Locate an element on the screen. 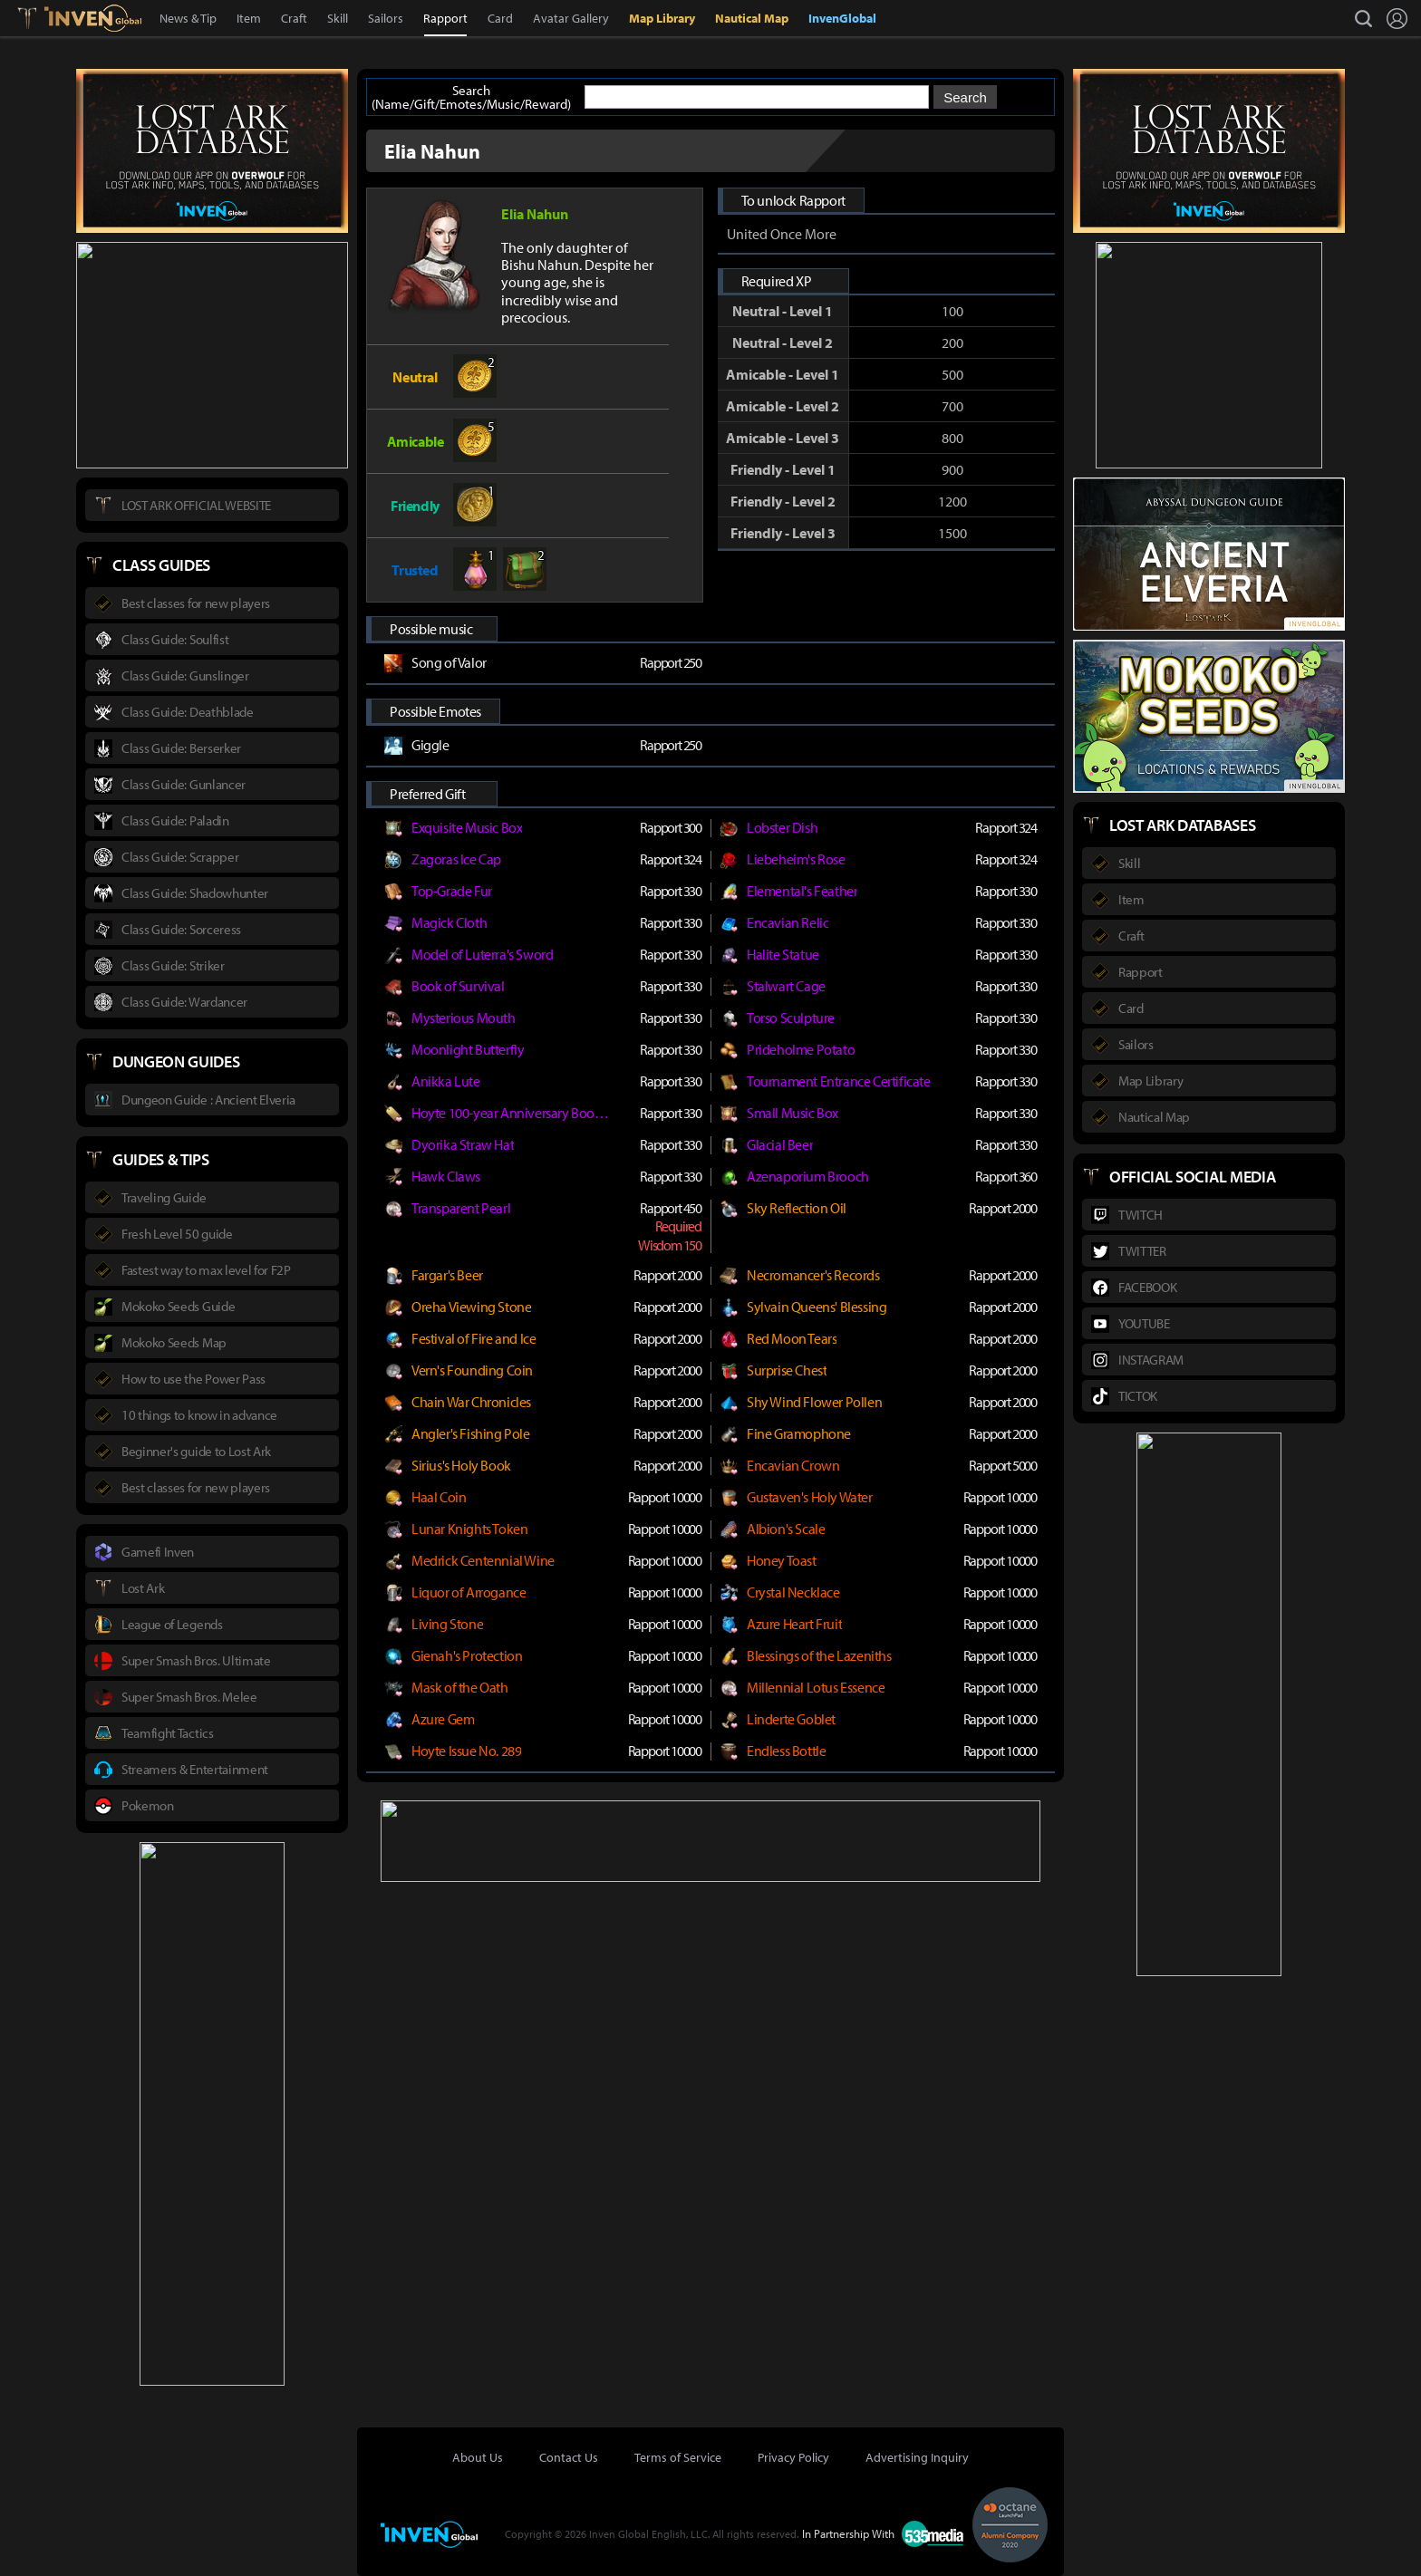  Sailors is located at coordinates (385, 18).